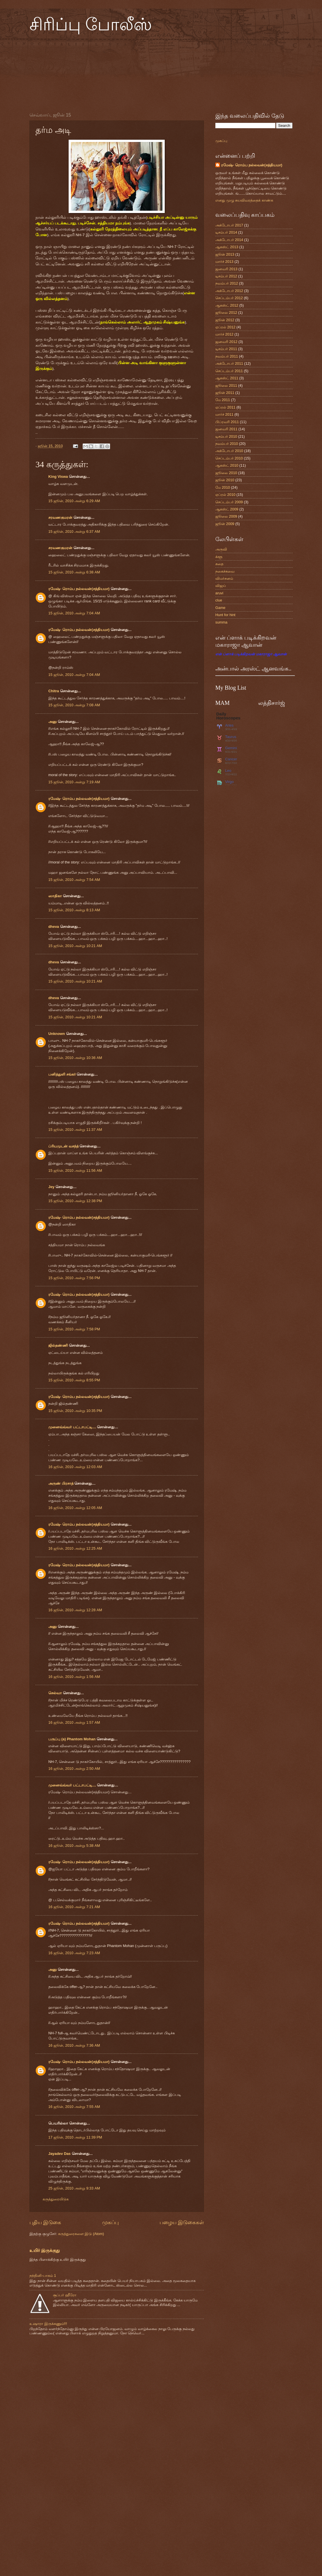 Image resolution: width=322 pixels, height=2576 pixels. What do you see at coordinates (51, 1187) in the screenshot?
I see `Jey` at bounding box center [51, 1187].